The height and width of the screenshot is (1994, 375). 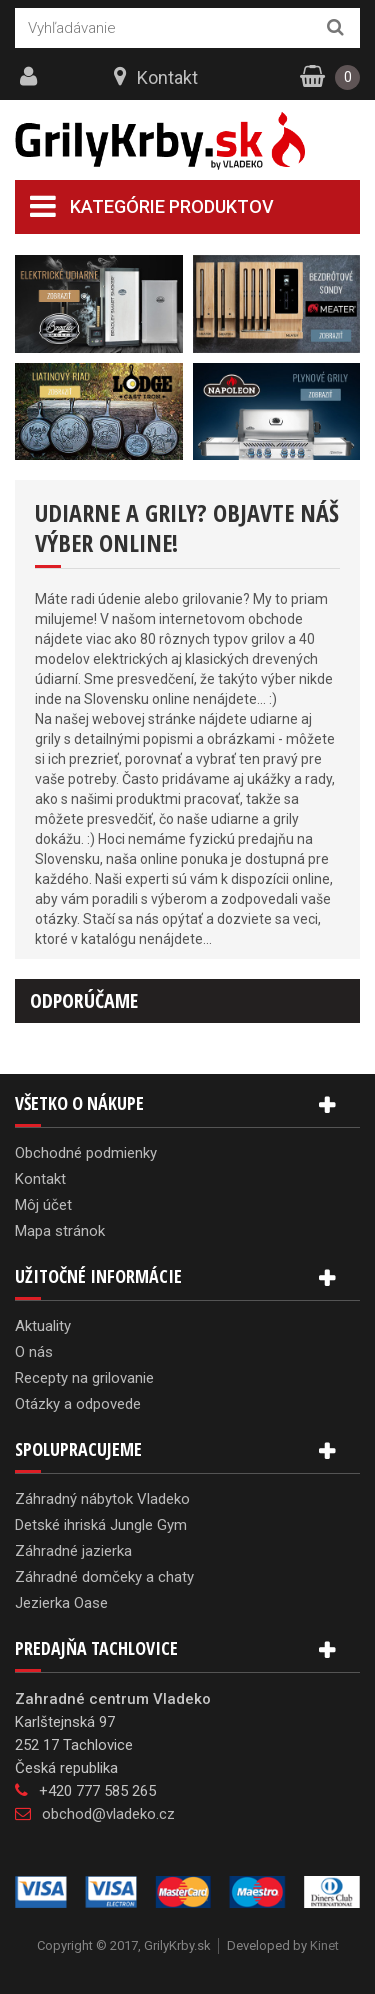 I want to click on O nás, so click(x=34, y=1352).